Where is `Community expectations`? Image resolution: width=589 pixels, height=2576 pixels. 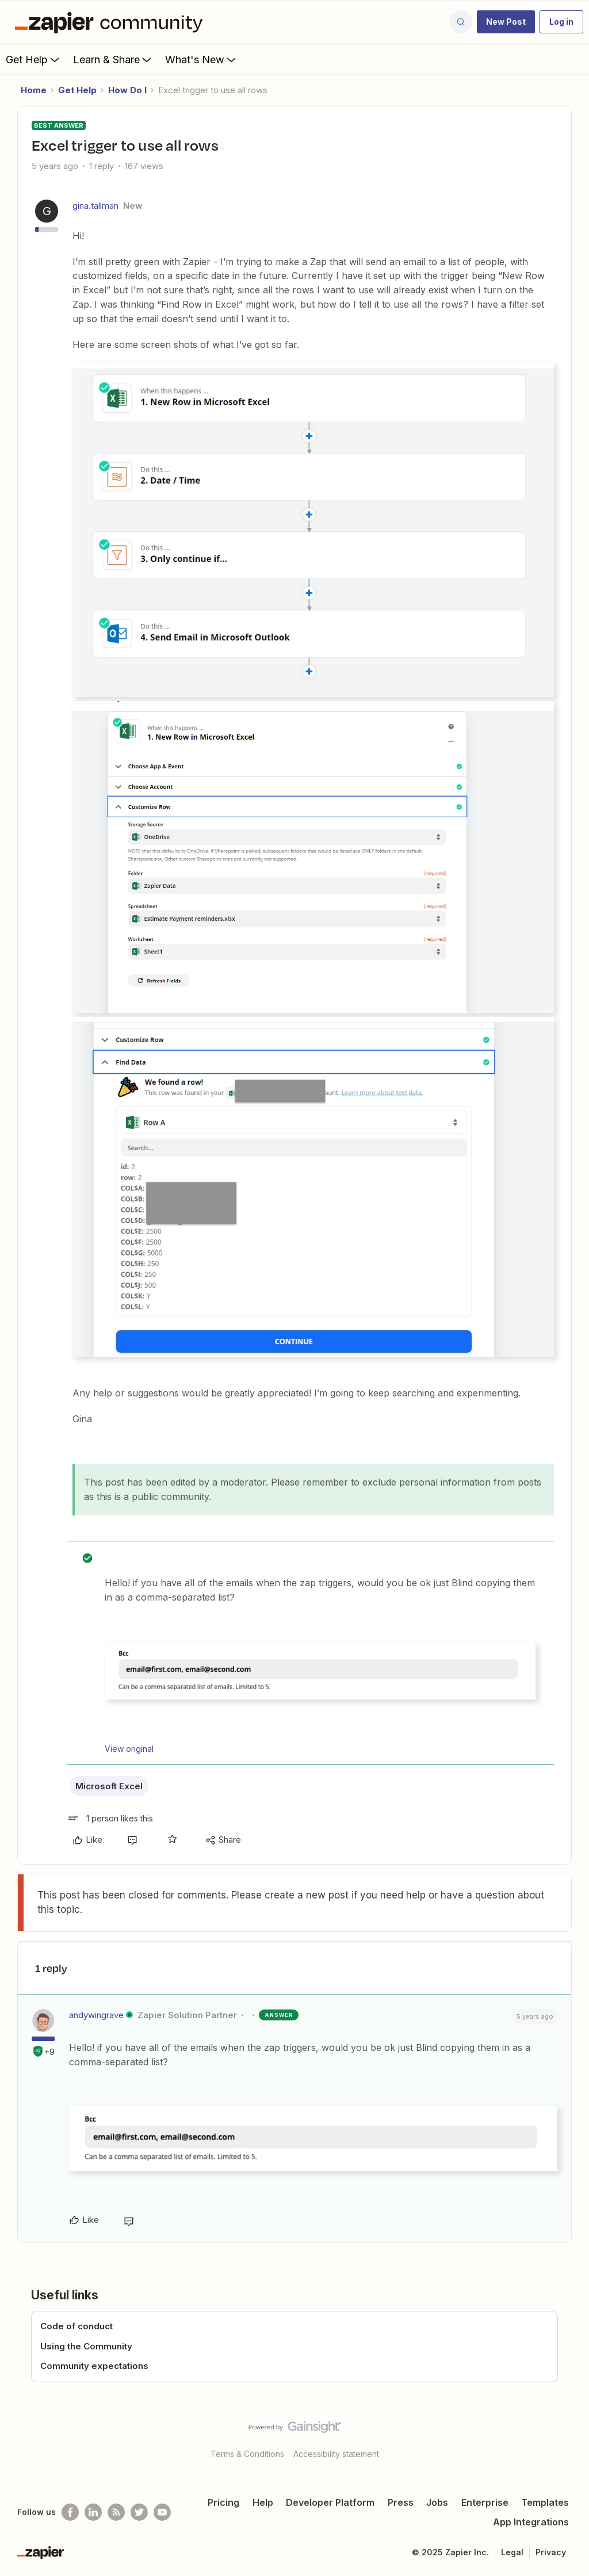
Community expectations is located at coordinates (94, 2365).